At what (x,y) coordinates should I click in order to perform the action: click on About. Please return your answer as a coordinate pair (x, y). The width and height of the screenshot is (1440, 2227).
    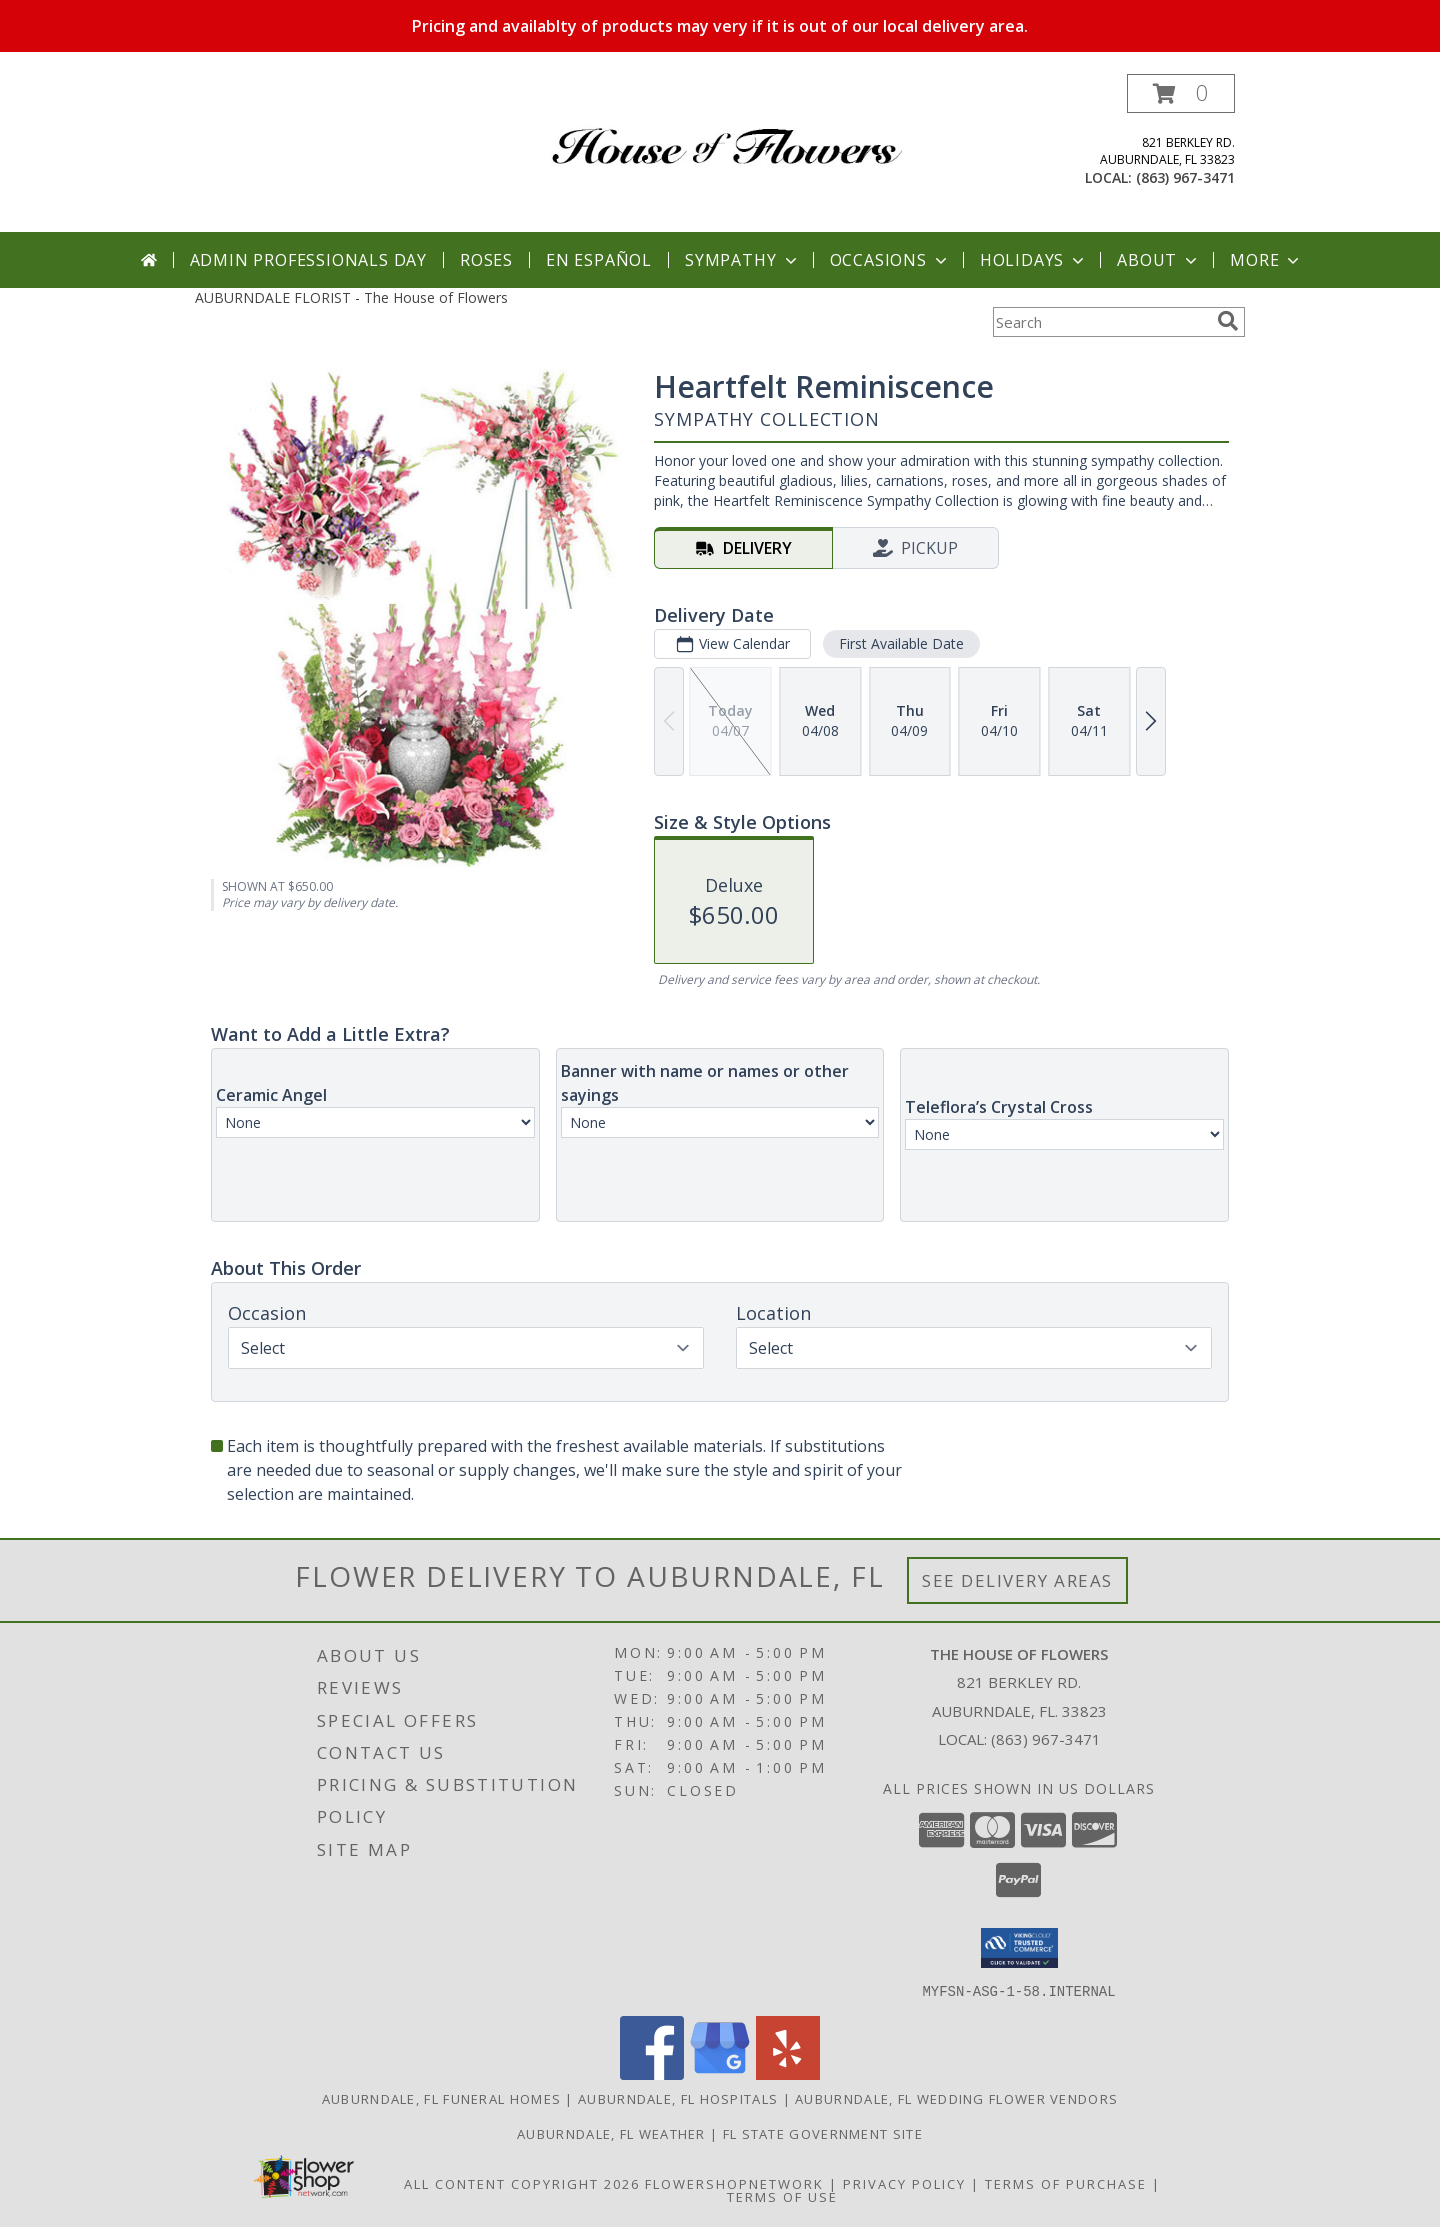
    Looking at the image, I should click on (1159, 260).